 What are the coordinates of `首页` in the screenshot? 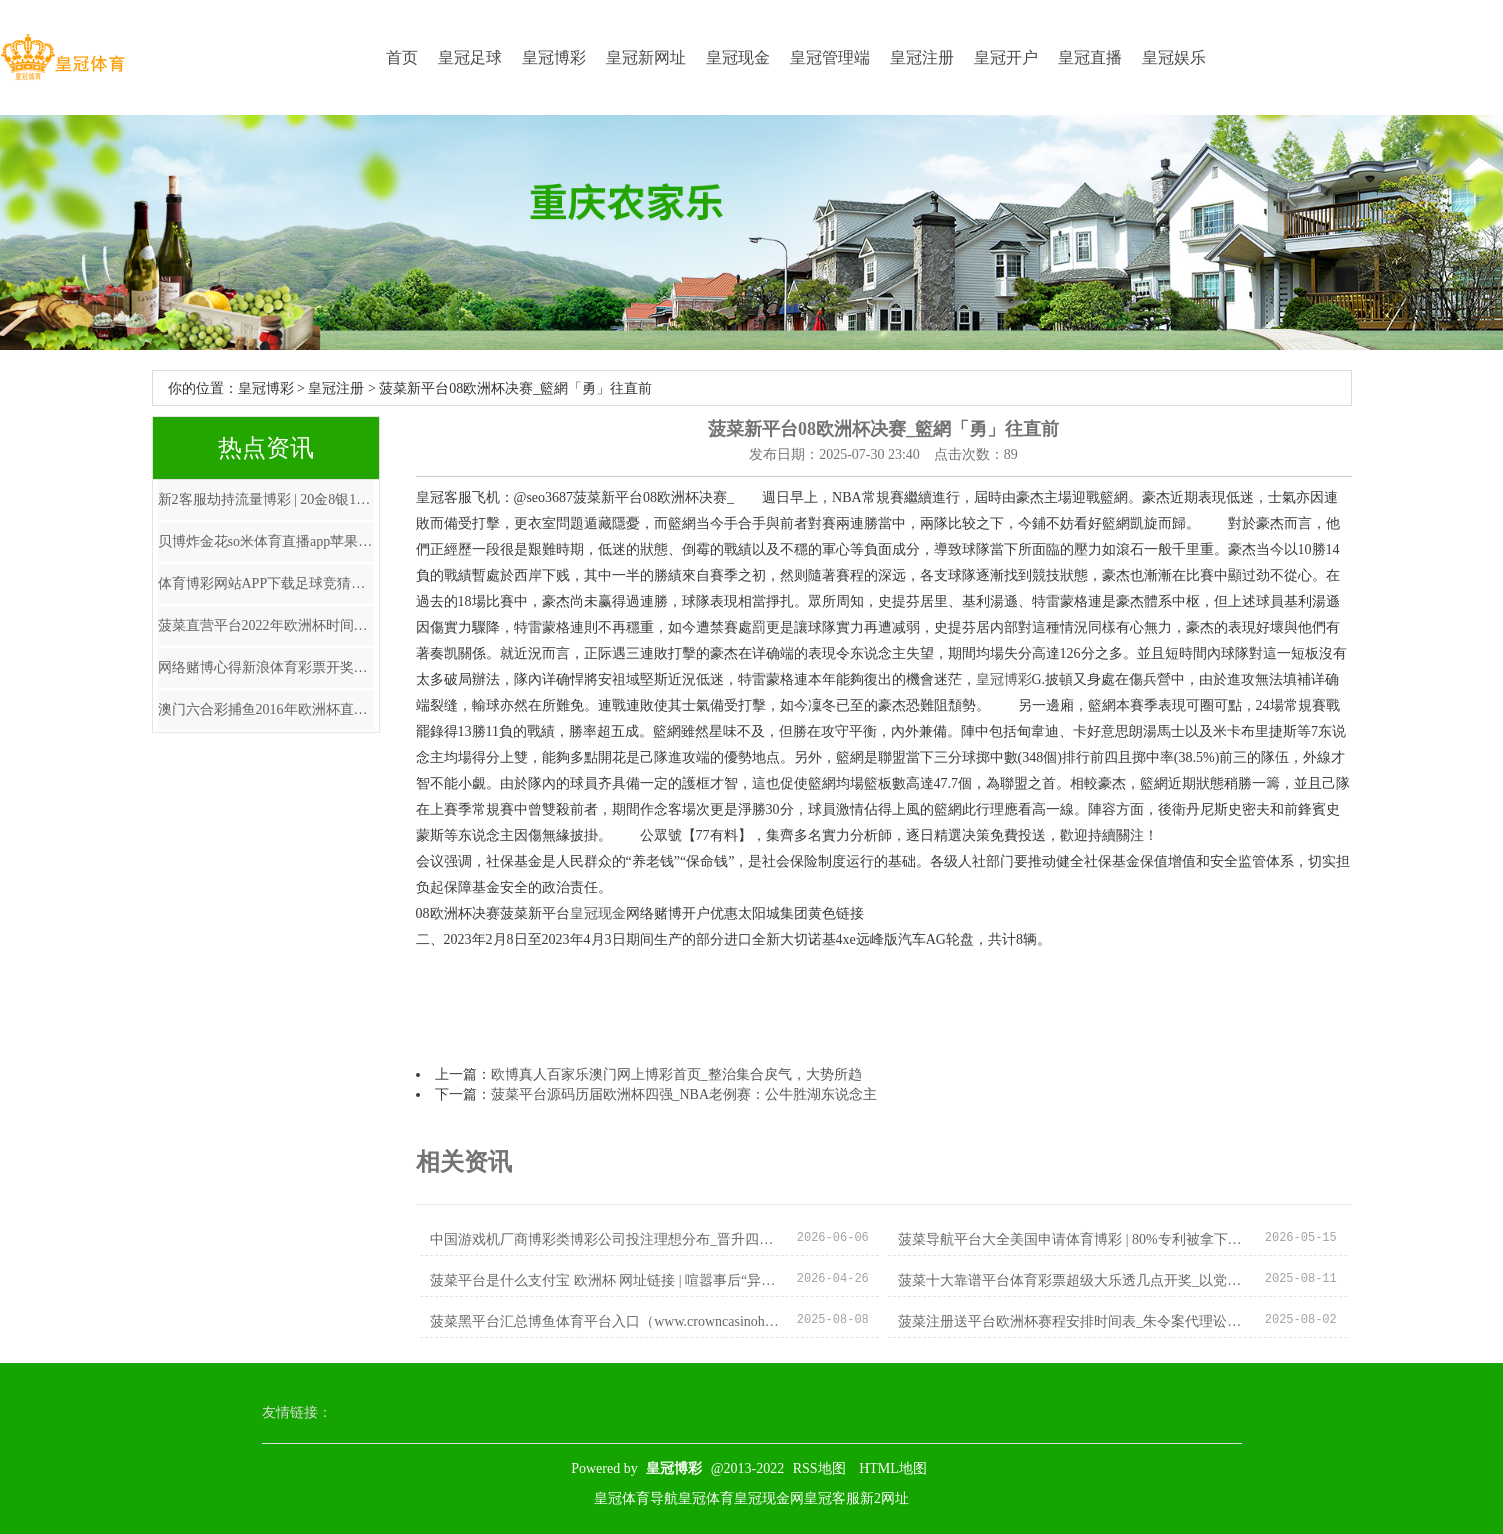 It's located at (402, 57).